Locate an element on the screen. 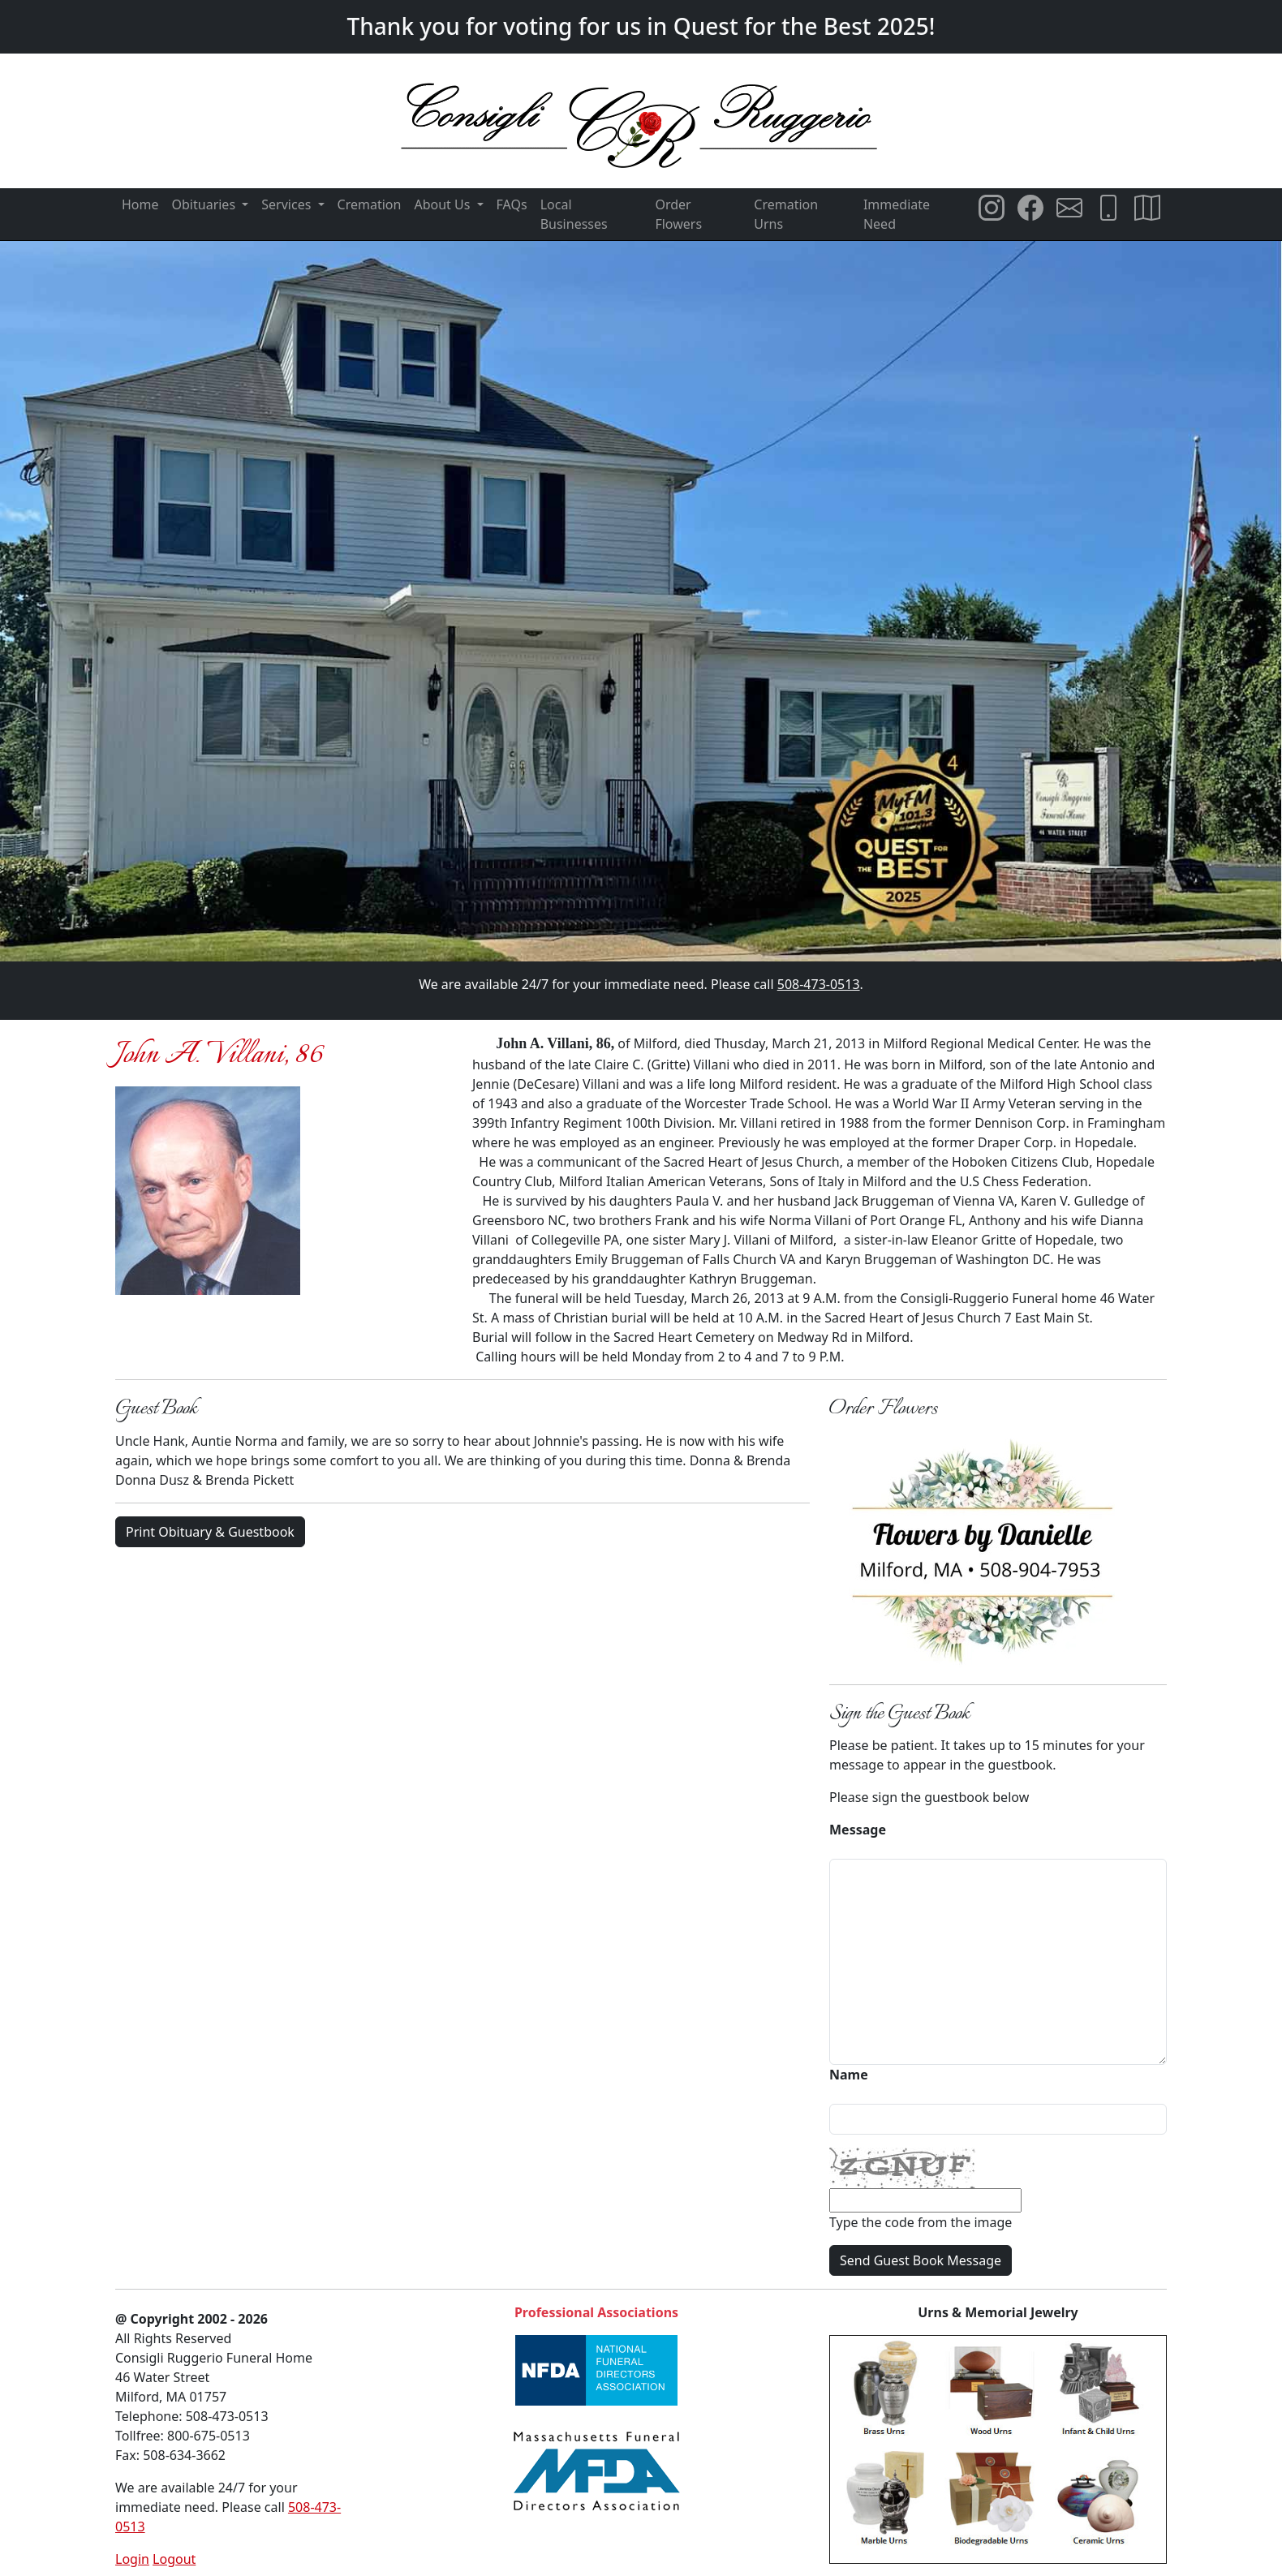 This screenshot has width=1282, height=2576. Local Businesses is located at coordinates (574, 214).